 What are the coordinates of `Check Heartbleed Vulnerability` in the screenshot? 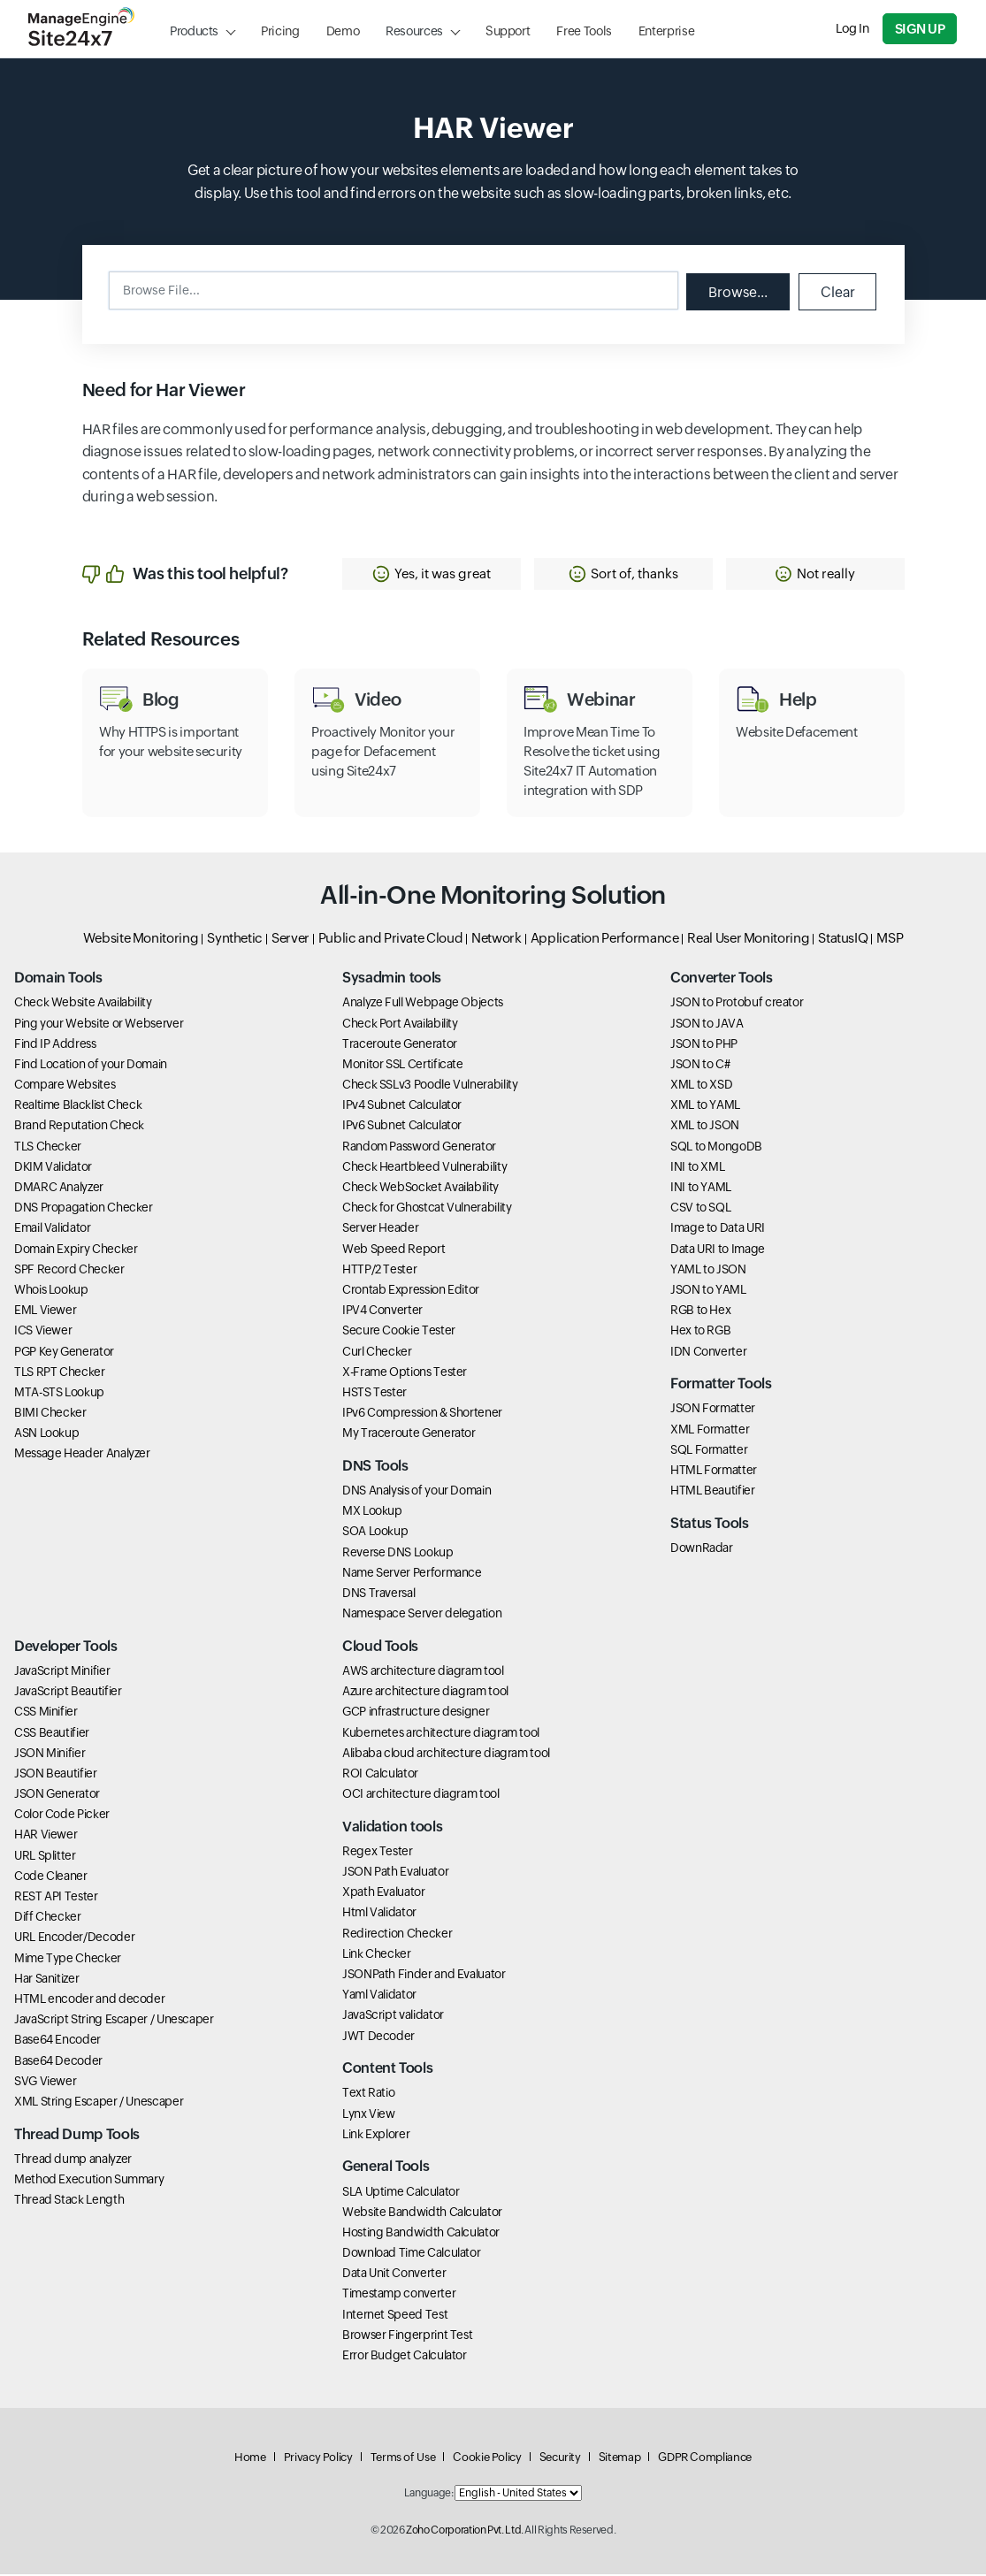 It's located at (424, 1168).